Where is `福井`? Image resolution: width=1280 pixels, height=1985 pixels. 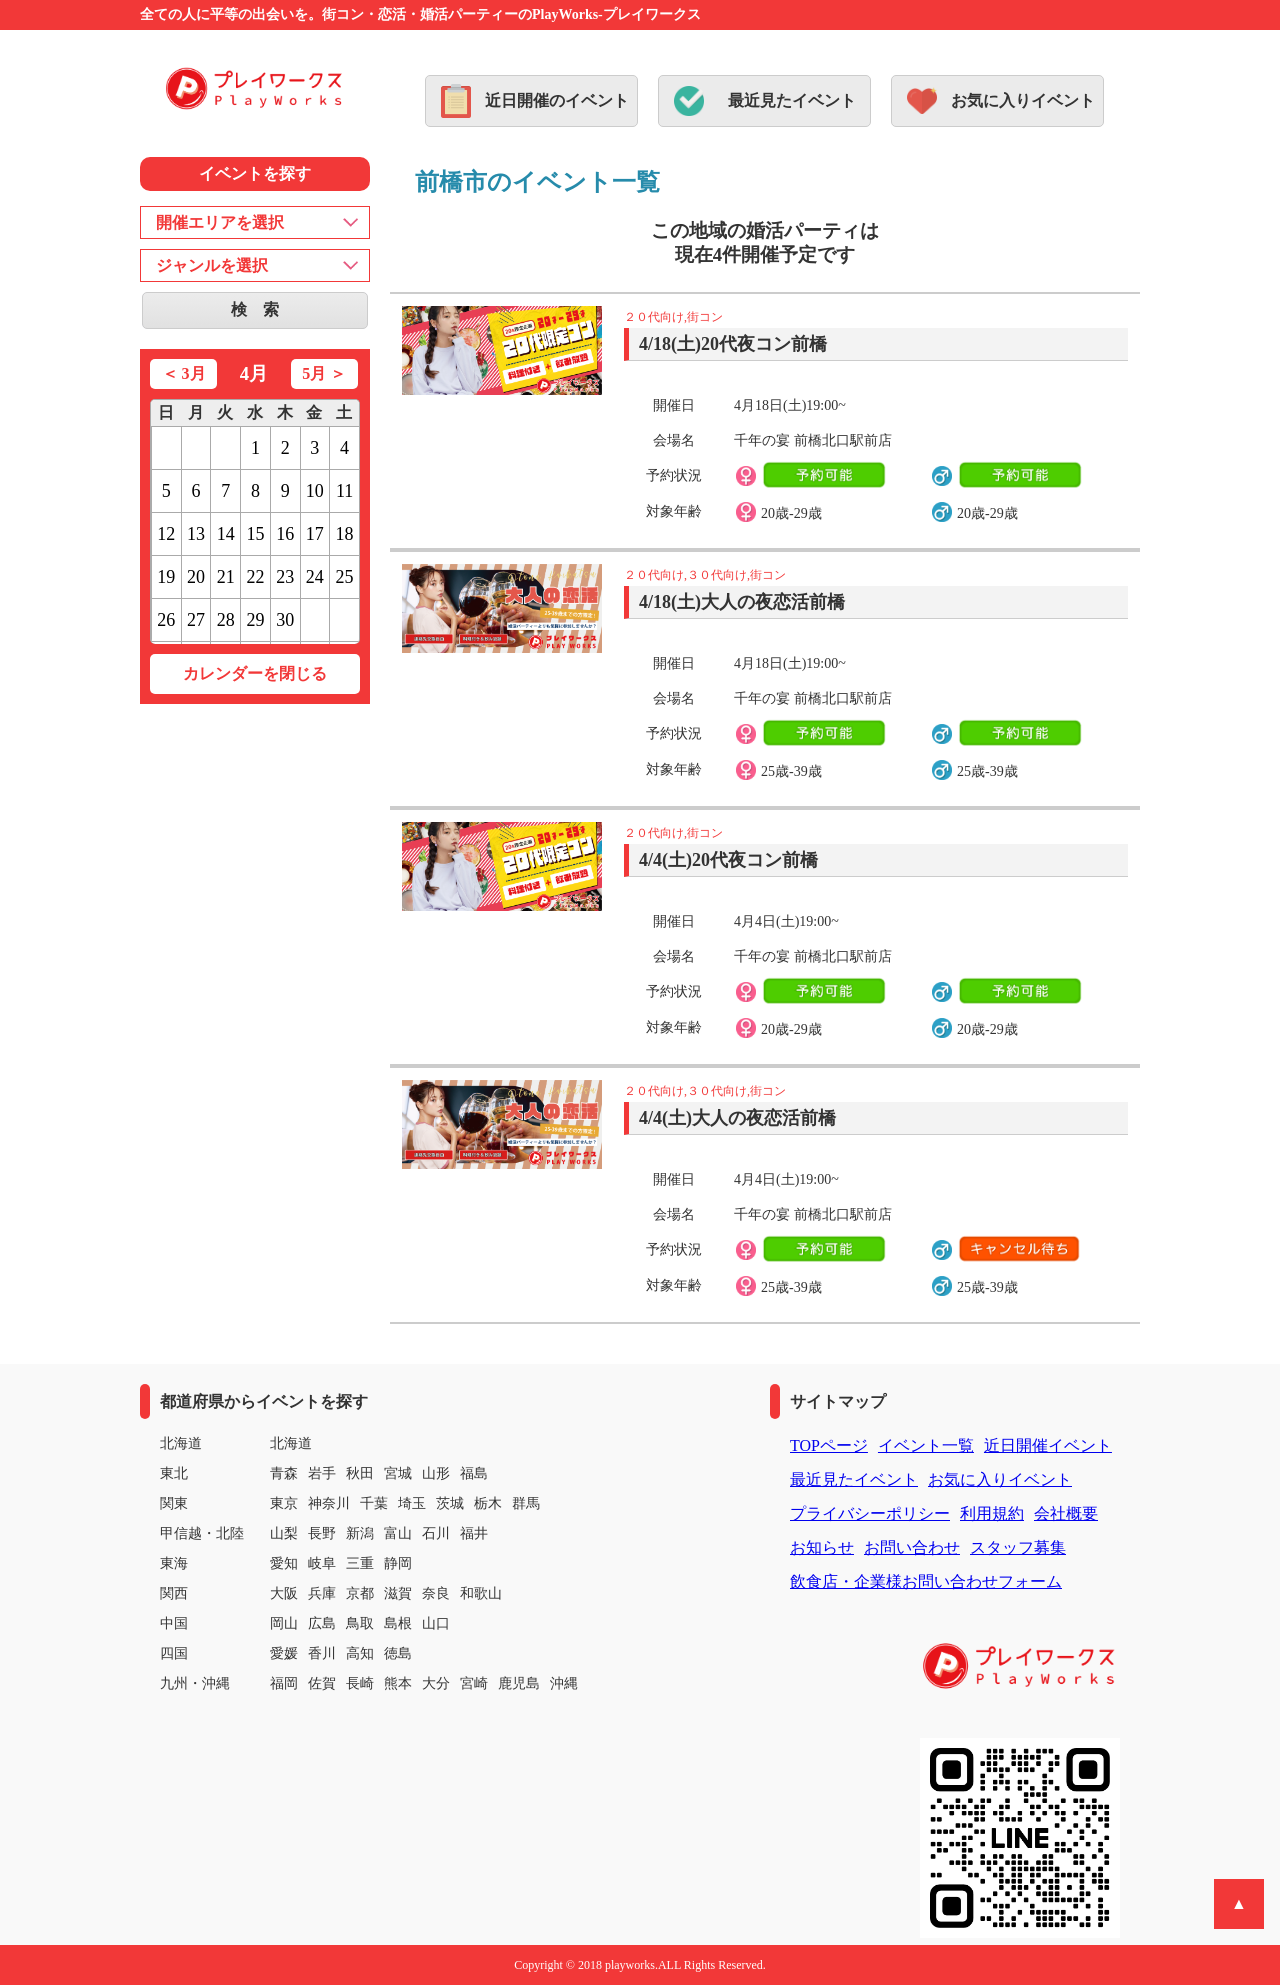
福井 is located at coordinates (474, 1533).